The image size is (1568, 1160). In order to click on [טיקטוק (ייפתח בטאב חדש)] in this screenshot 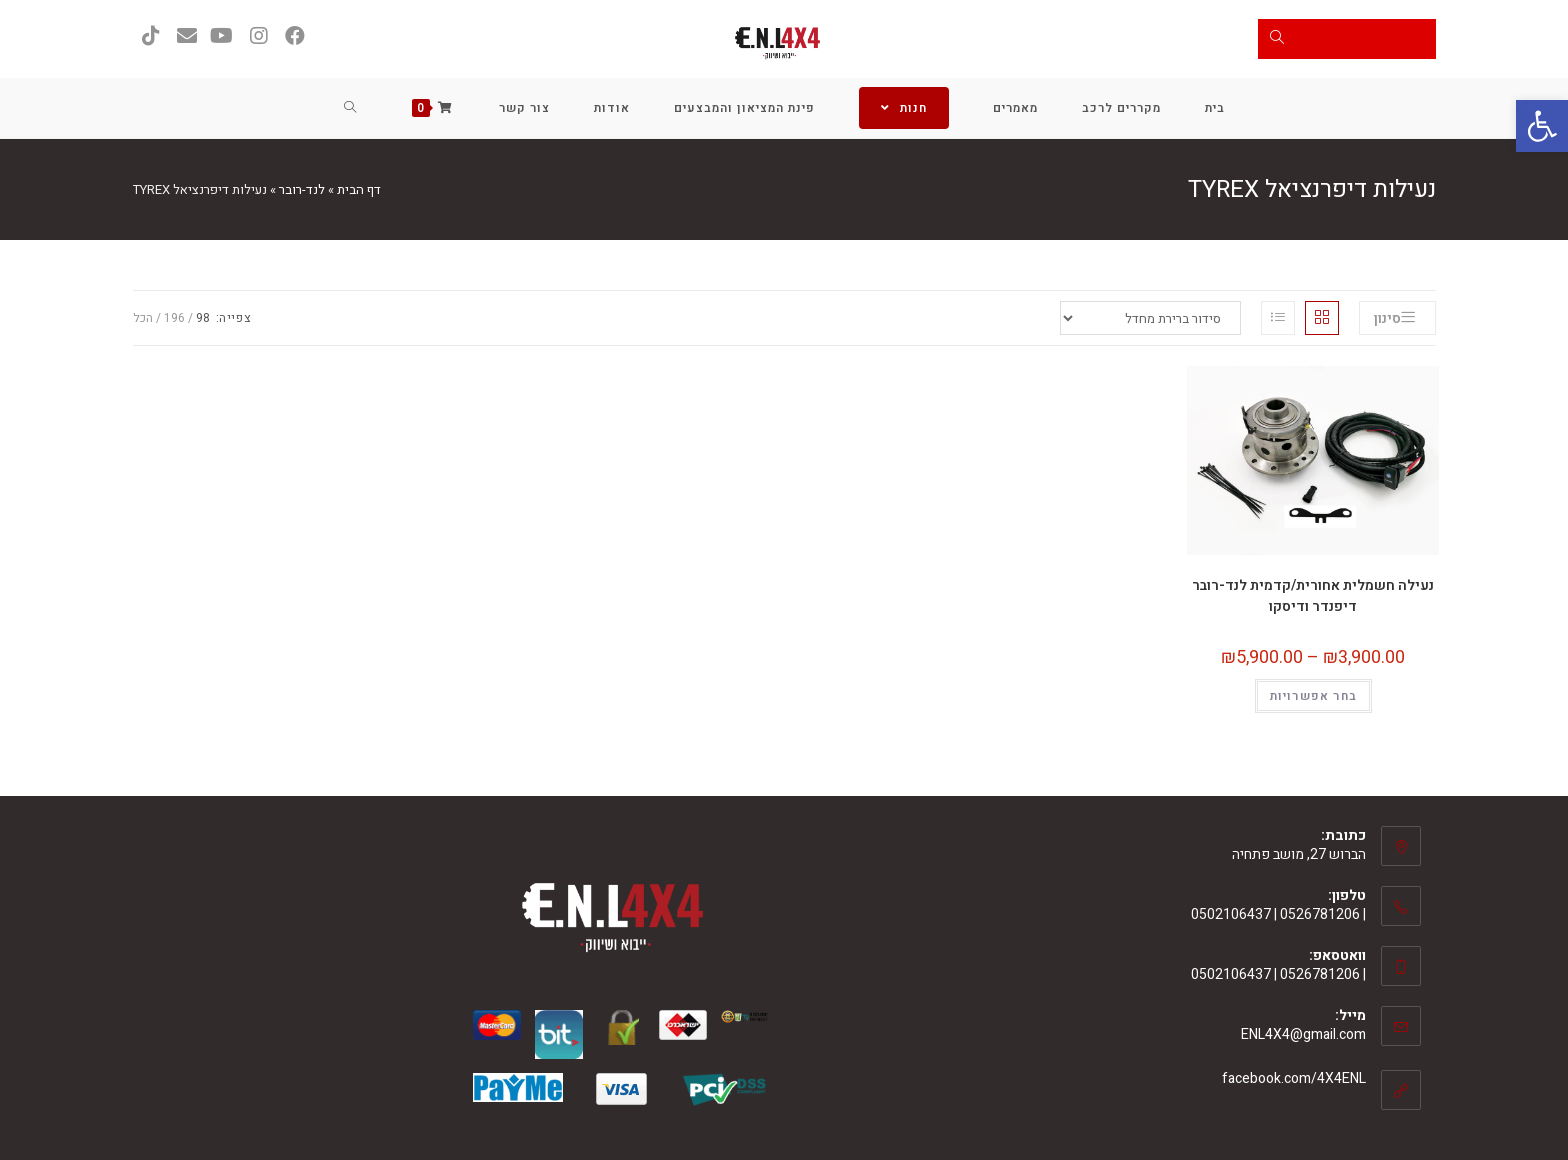, I will do `click(151, 36)`.